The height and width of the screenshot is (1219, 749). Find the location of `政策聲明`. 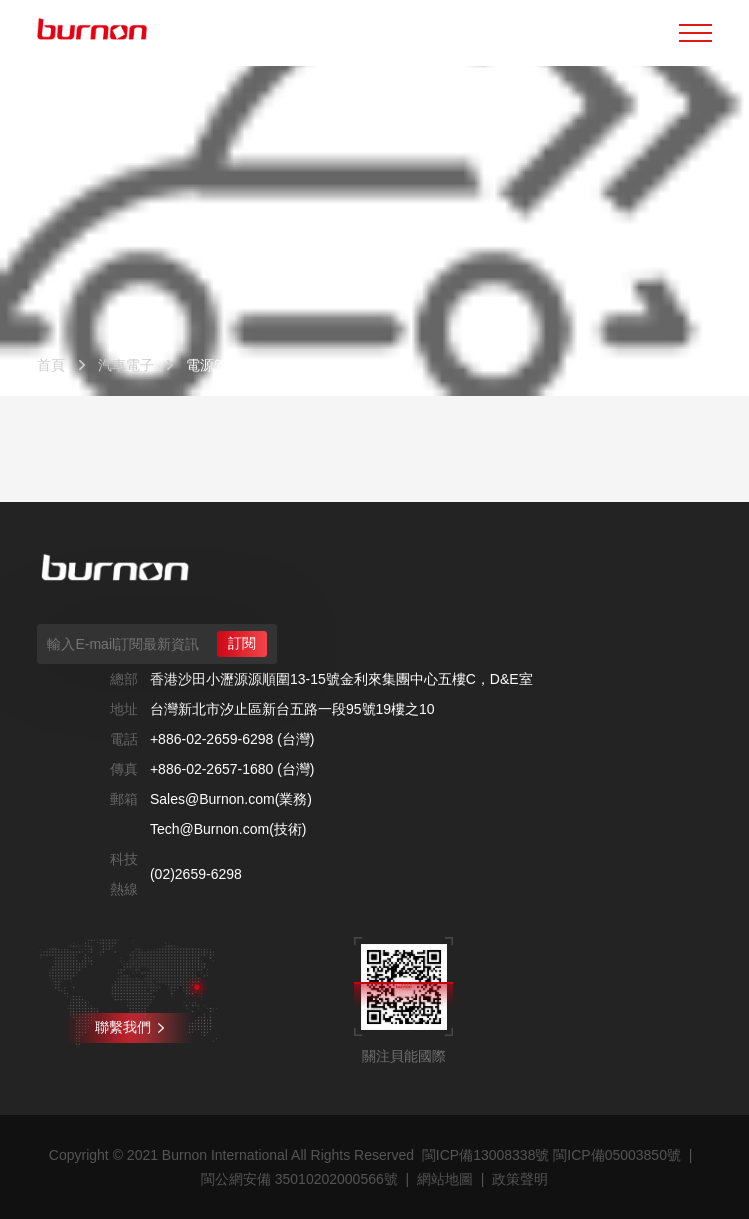

政策聲明 is located at coordinates (520, 1179).